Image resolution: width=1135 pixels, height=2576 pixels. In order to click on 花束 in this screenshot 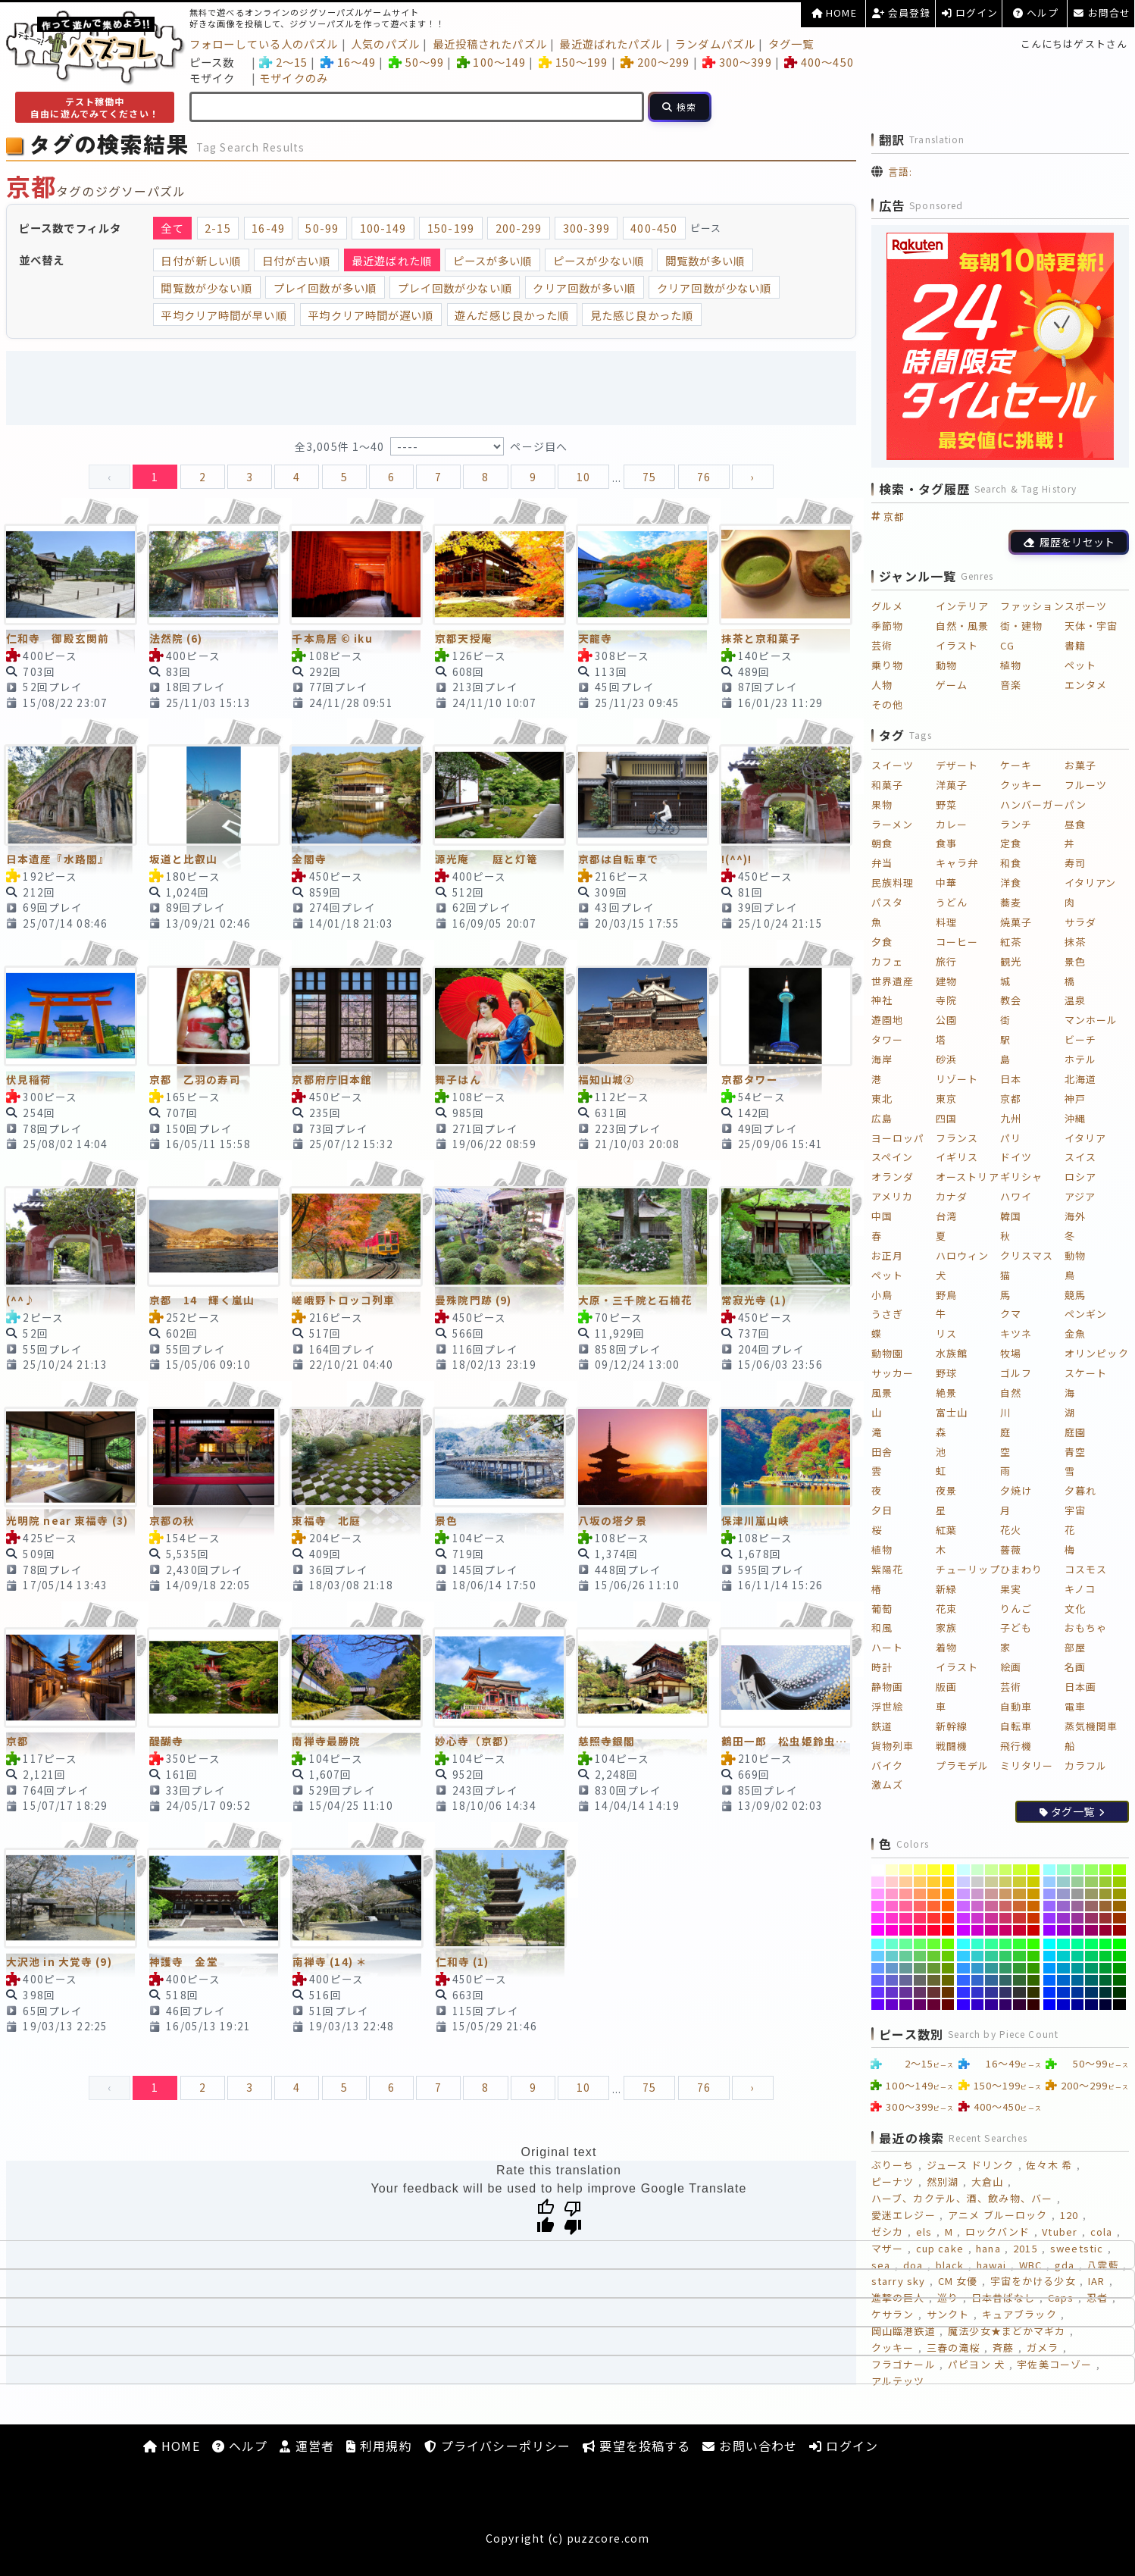, I will do `click(946, 1608)`.